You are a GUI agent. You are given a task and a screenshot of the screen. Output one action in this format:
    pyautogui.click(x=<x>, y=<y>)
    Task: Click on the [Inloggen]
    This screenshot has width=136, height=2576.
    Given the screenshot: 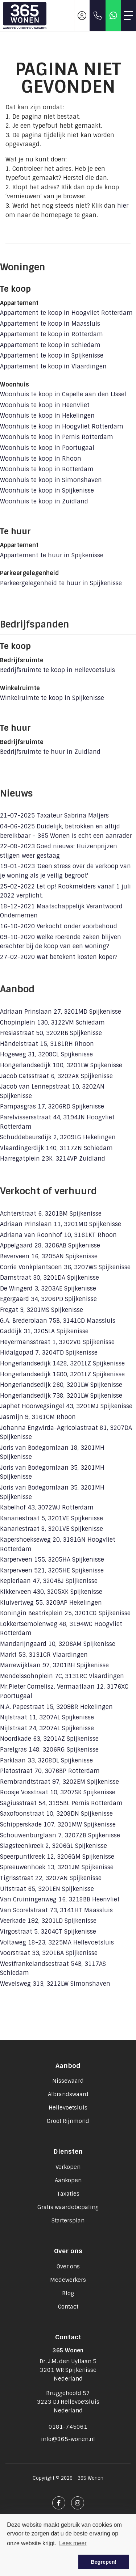 What is the action you would take?
    pyautogui.click(x=82, y=15)
    